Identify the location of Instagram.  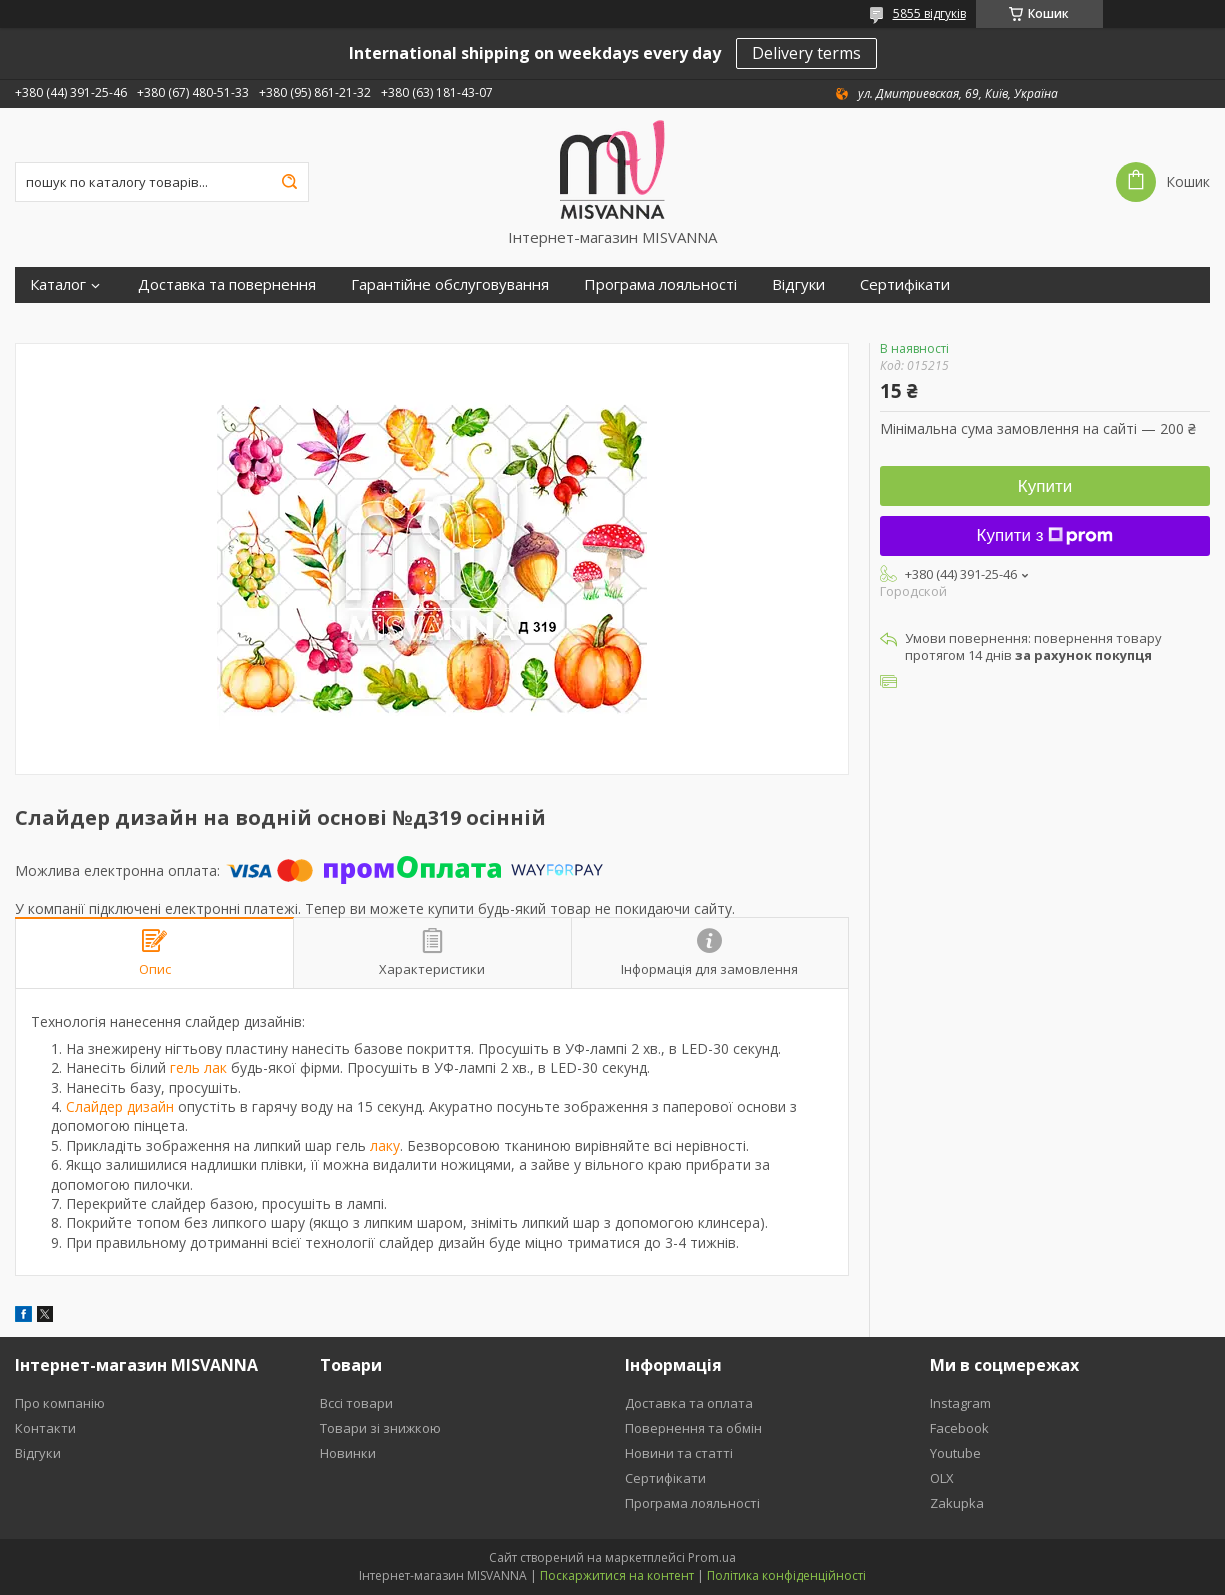
(960, 1403).